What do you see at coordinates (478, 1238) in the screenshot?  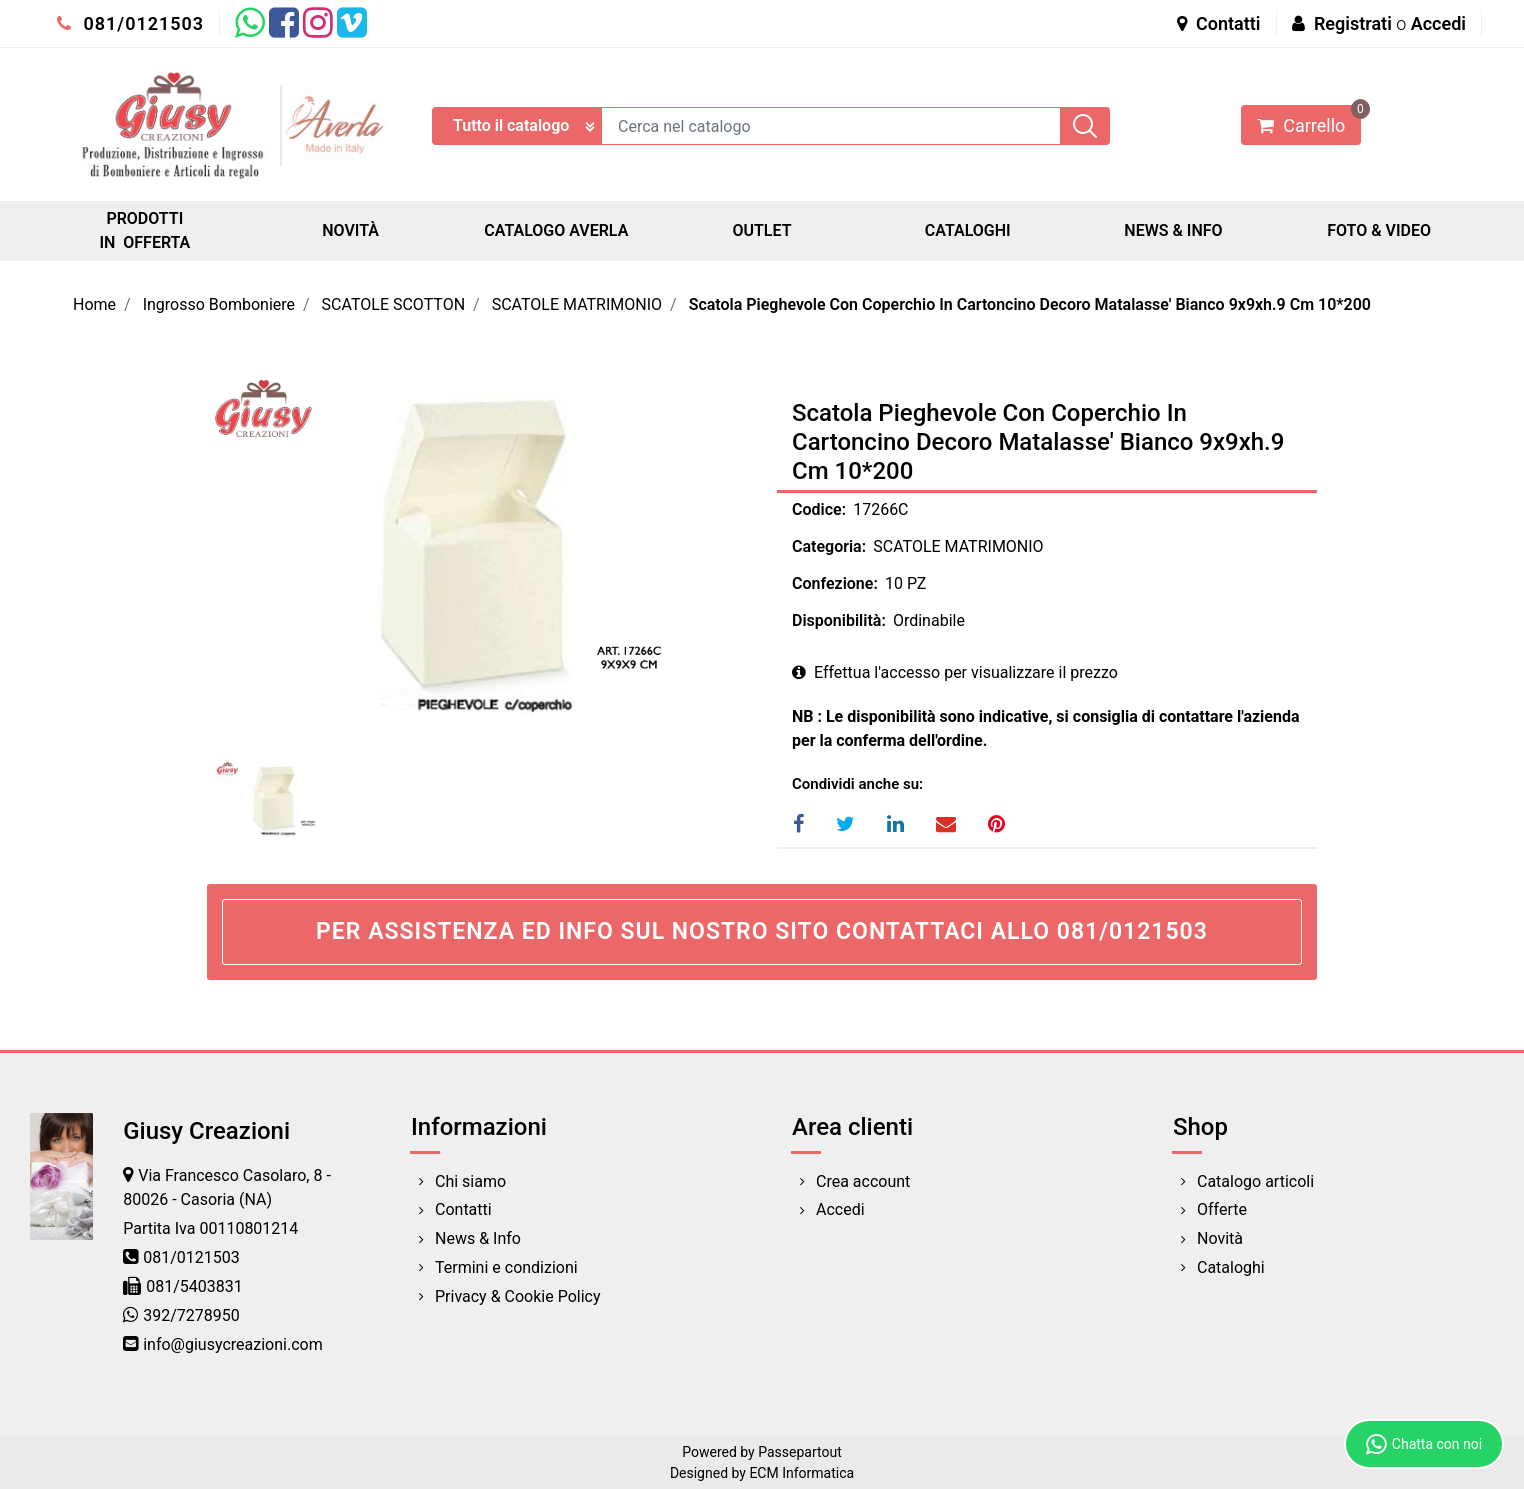 I see `News & Info` at bounding box center [478, 1238].